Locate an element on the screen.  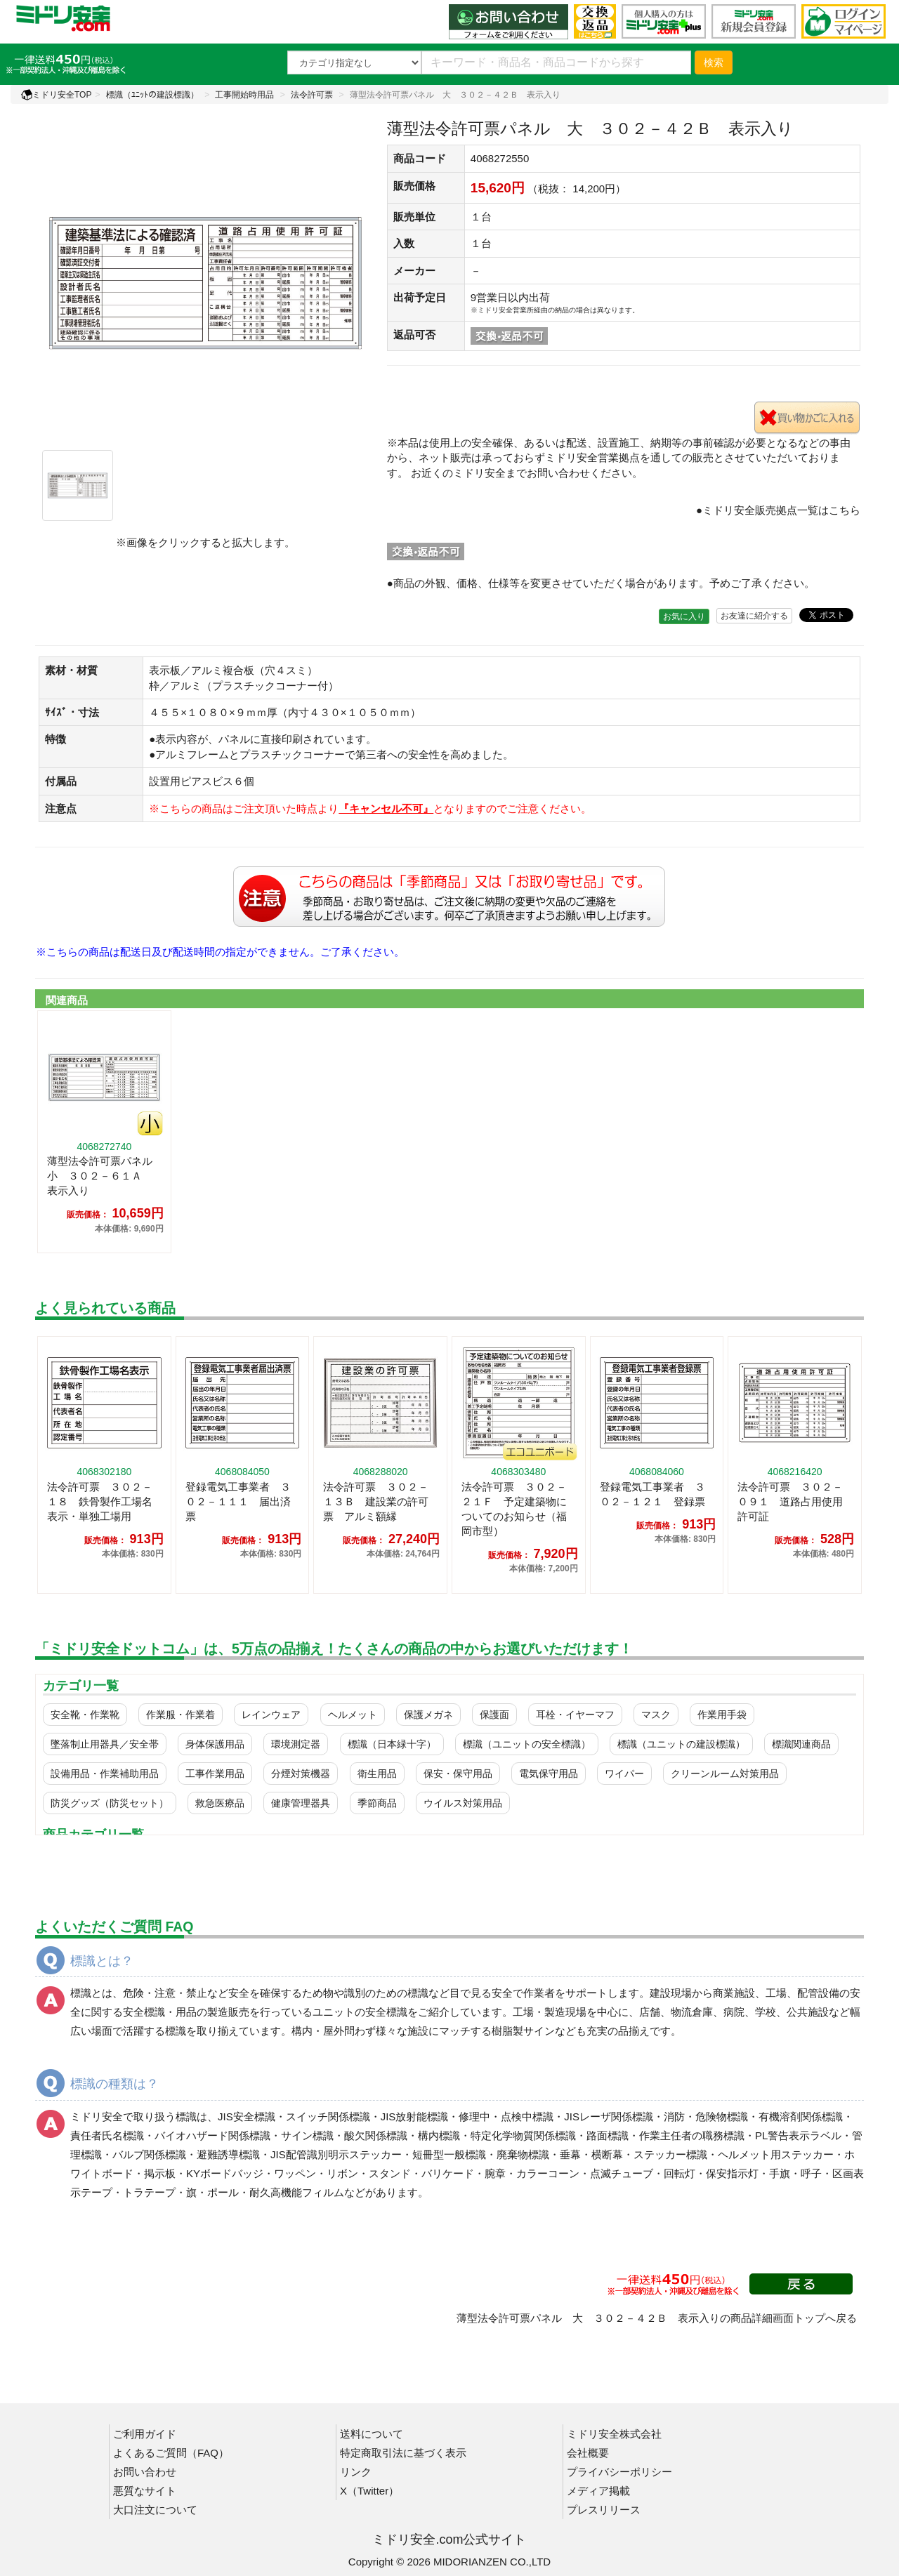
電気保守用品 is located at coordinates (548, 1773).